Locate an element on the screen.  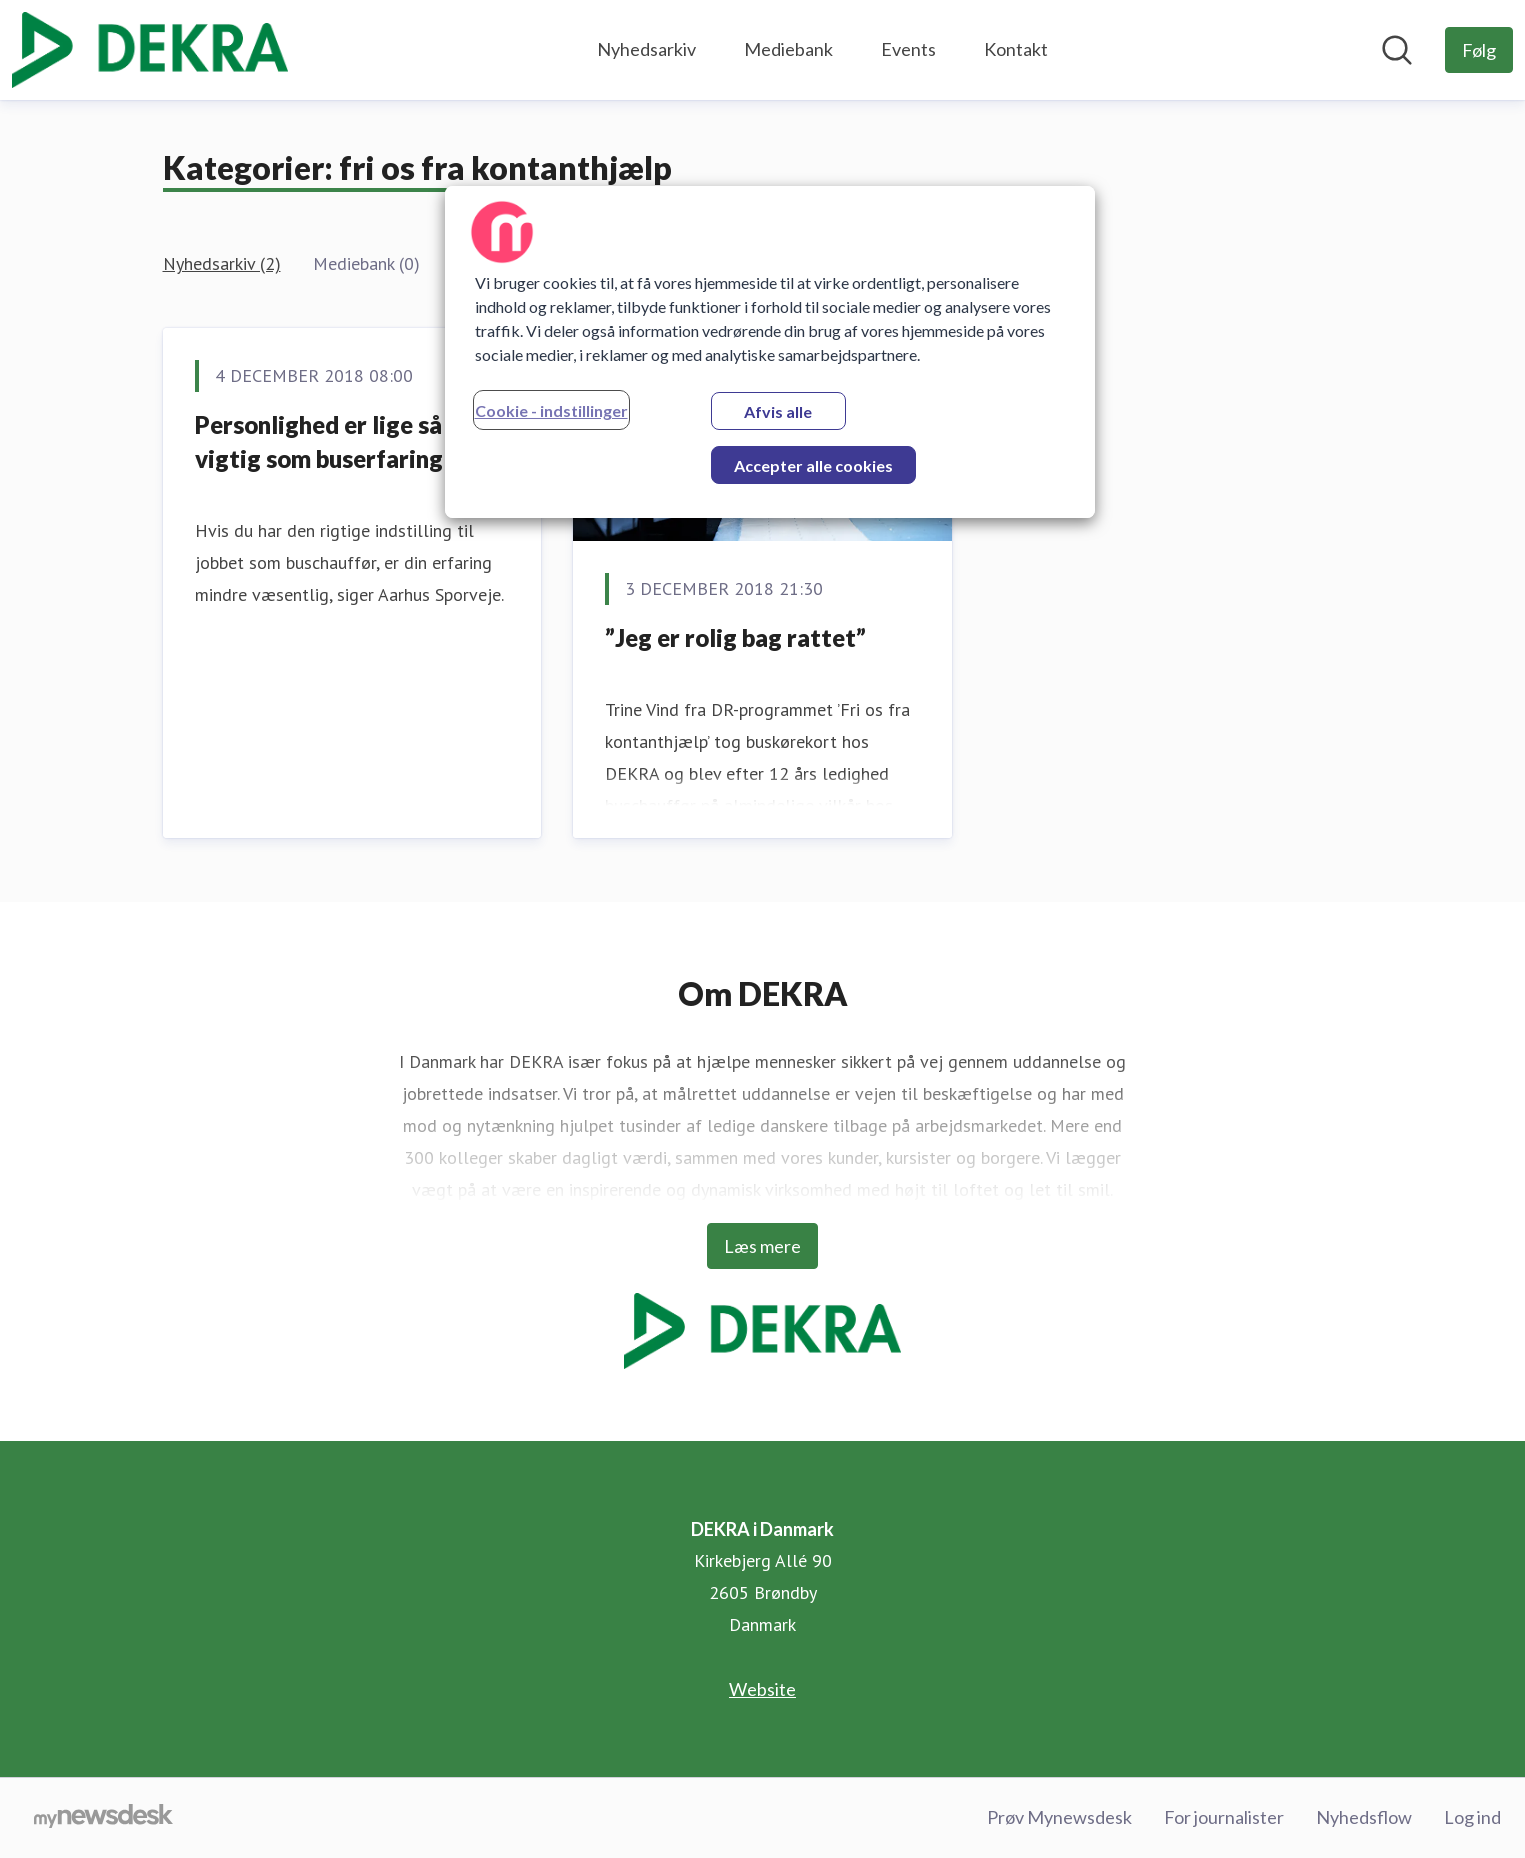
Website [Website (Åbner i nyt vindue)] is located at coordinates (762, 1689).